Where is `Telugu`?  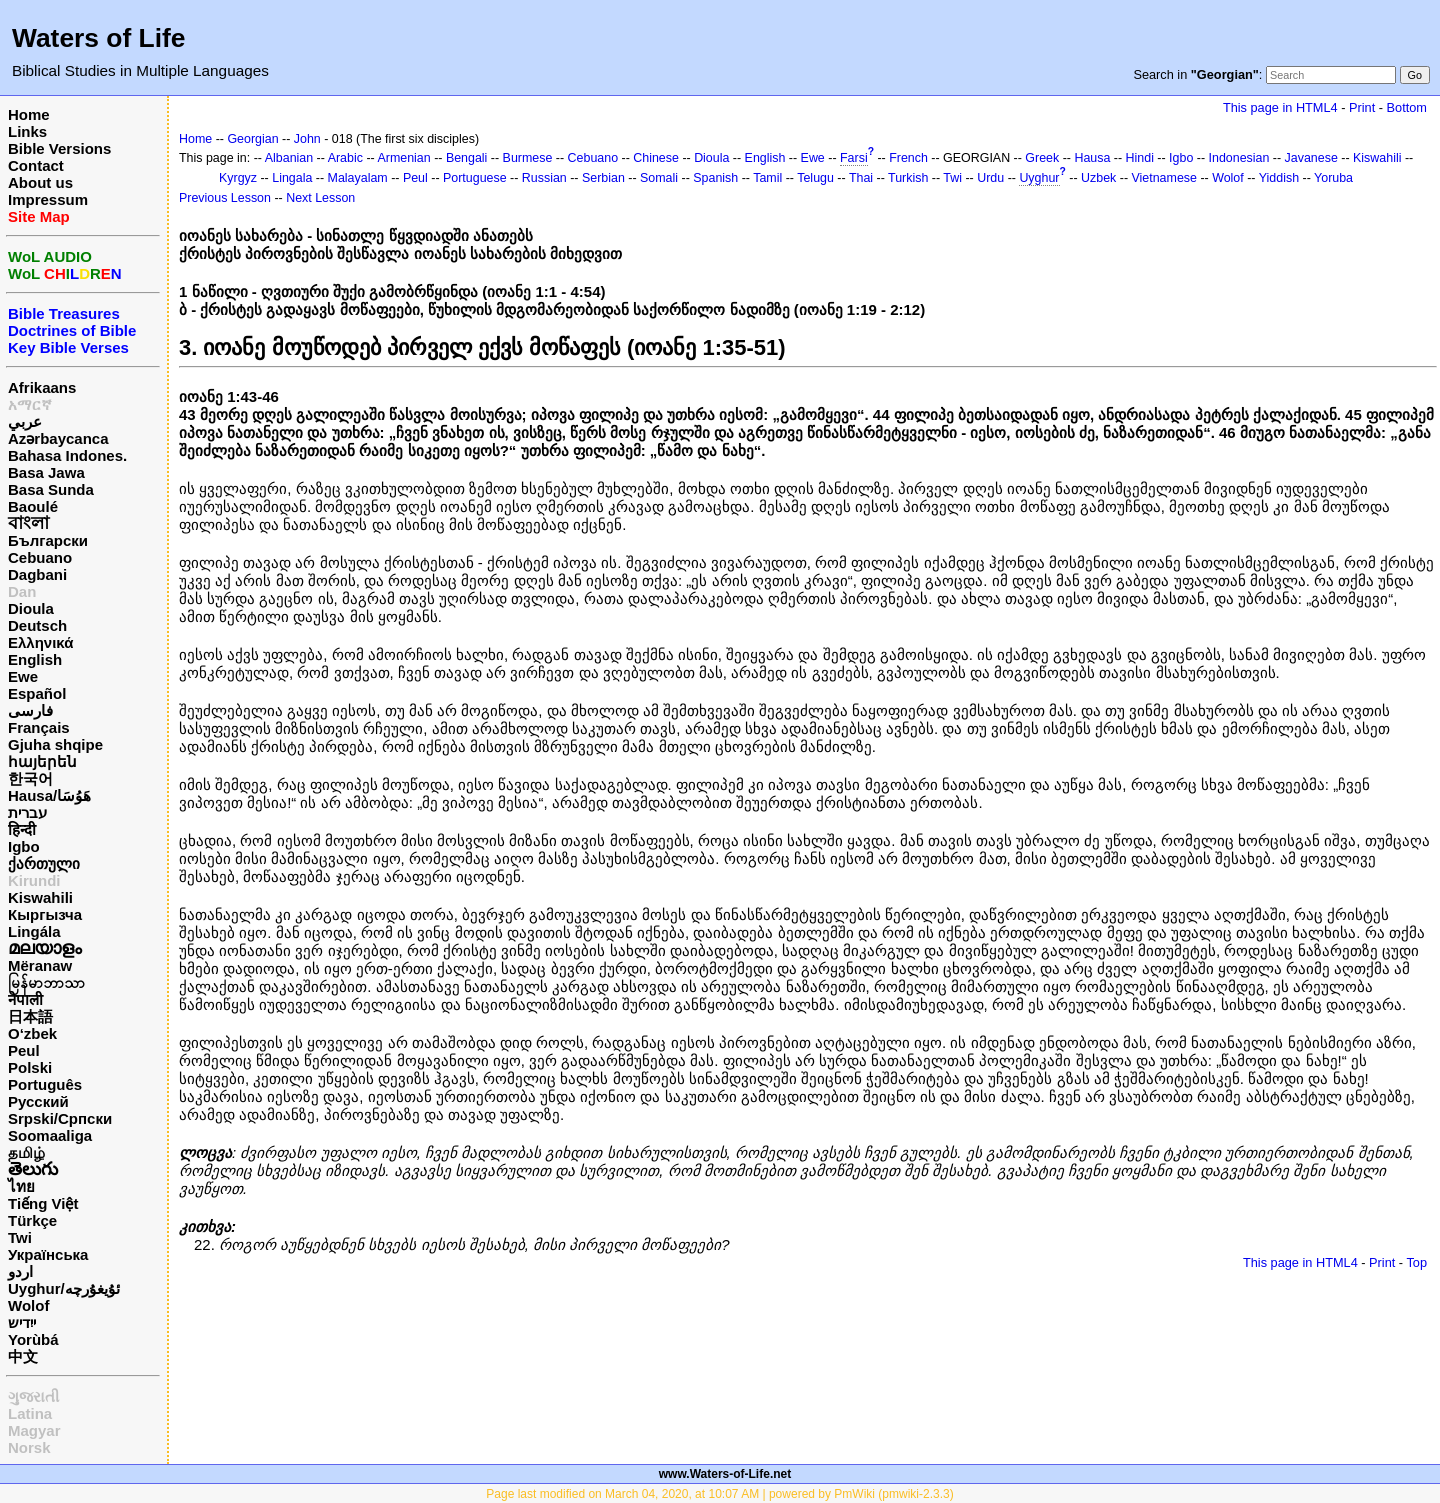
Telugu is located at coordinates (815, 178).